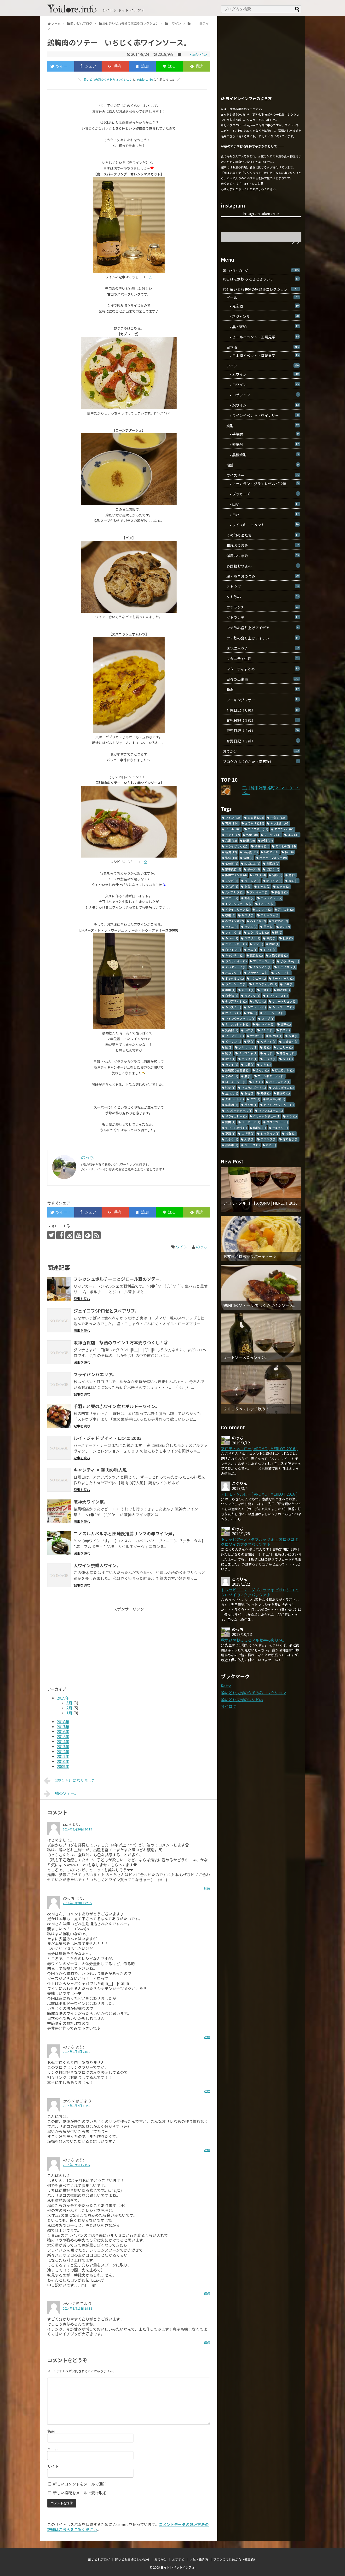 The height and width of the screenshot is (2576, 345). I want to click on コノスルカベルネと田崎氏推薦サンマの赤ワイン煮。, so click(125, 1533).